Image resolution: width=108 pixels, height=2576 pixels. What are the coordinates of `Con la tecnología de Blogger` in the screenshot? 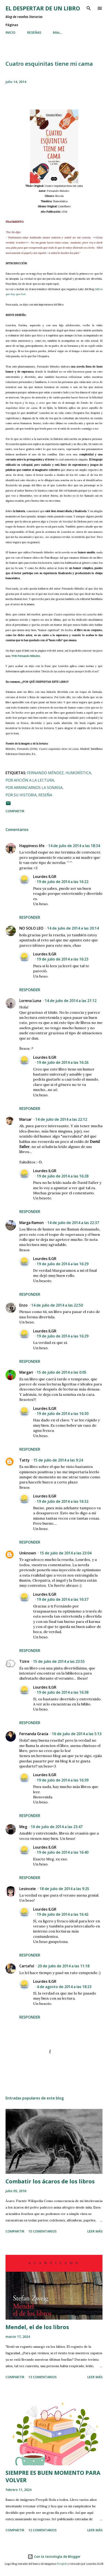 It's located at (54, 2556).